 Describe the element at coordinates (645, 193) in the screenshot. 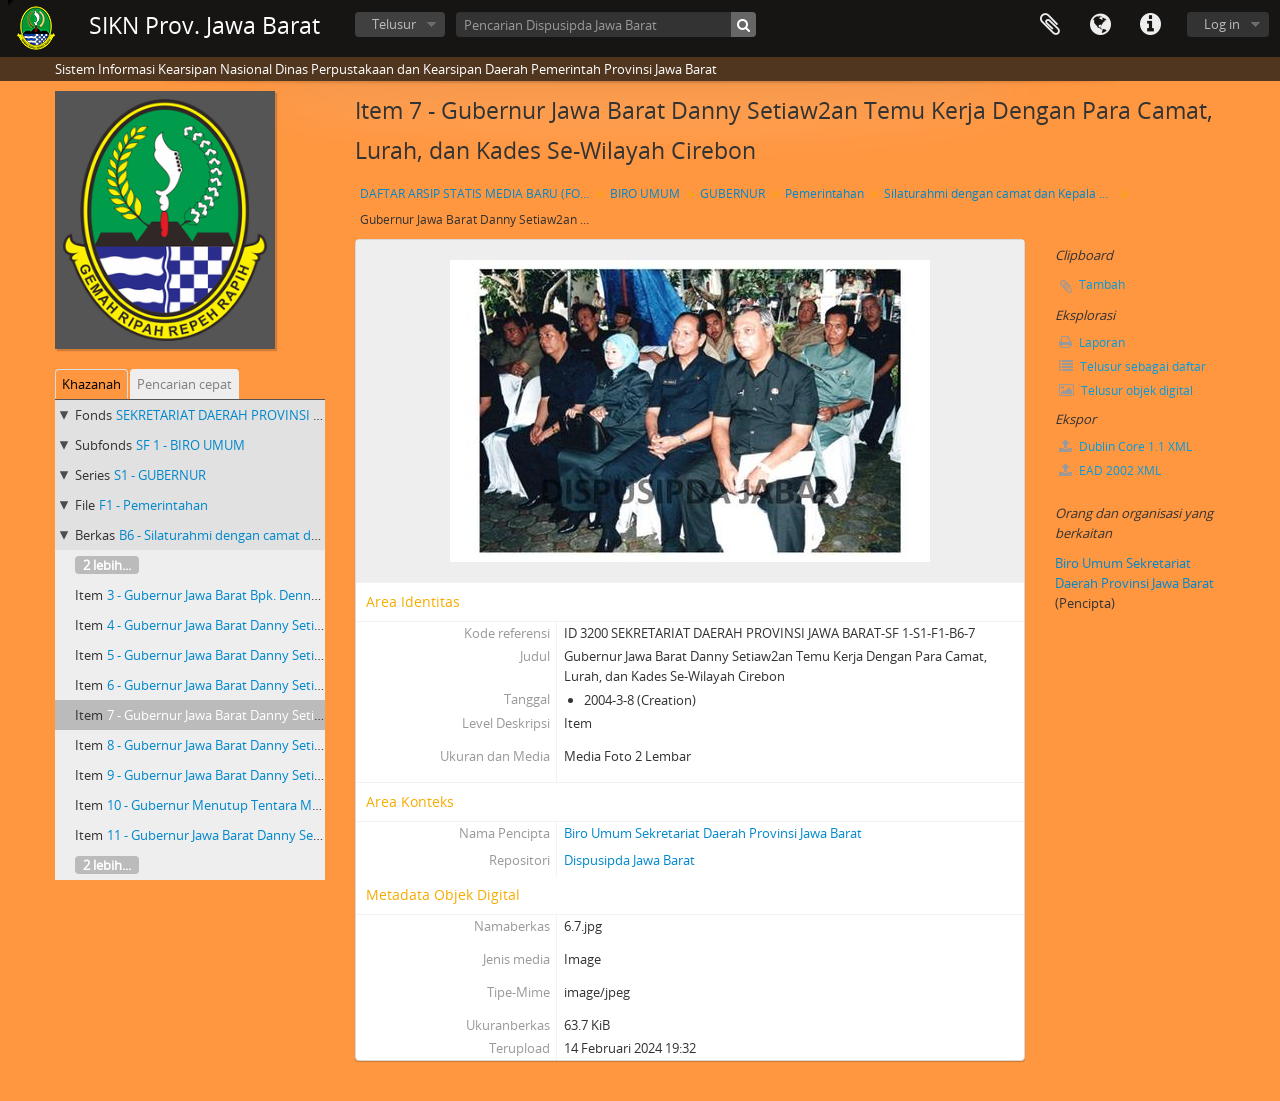

I see `BIRO UMUM` at that location.